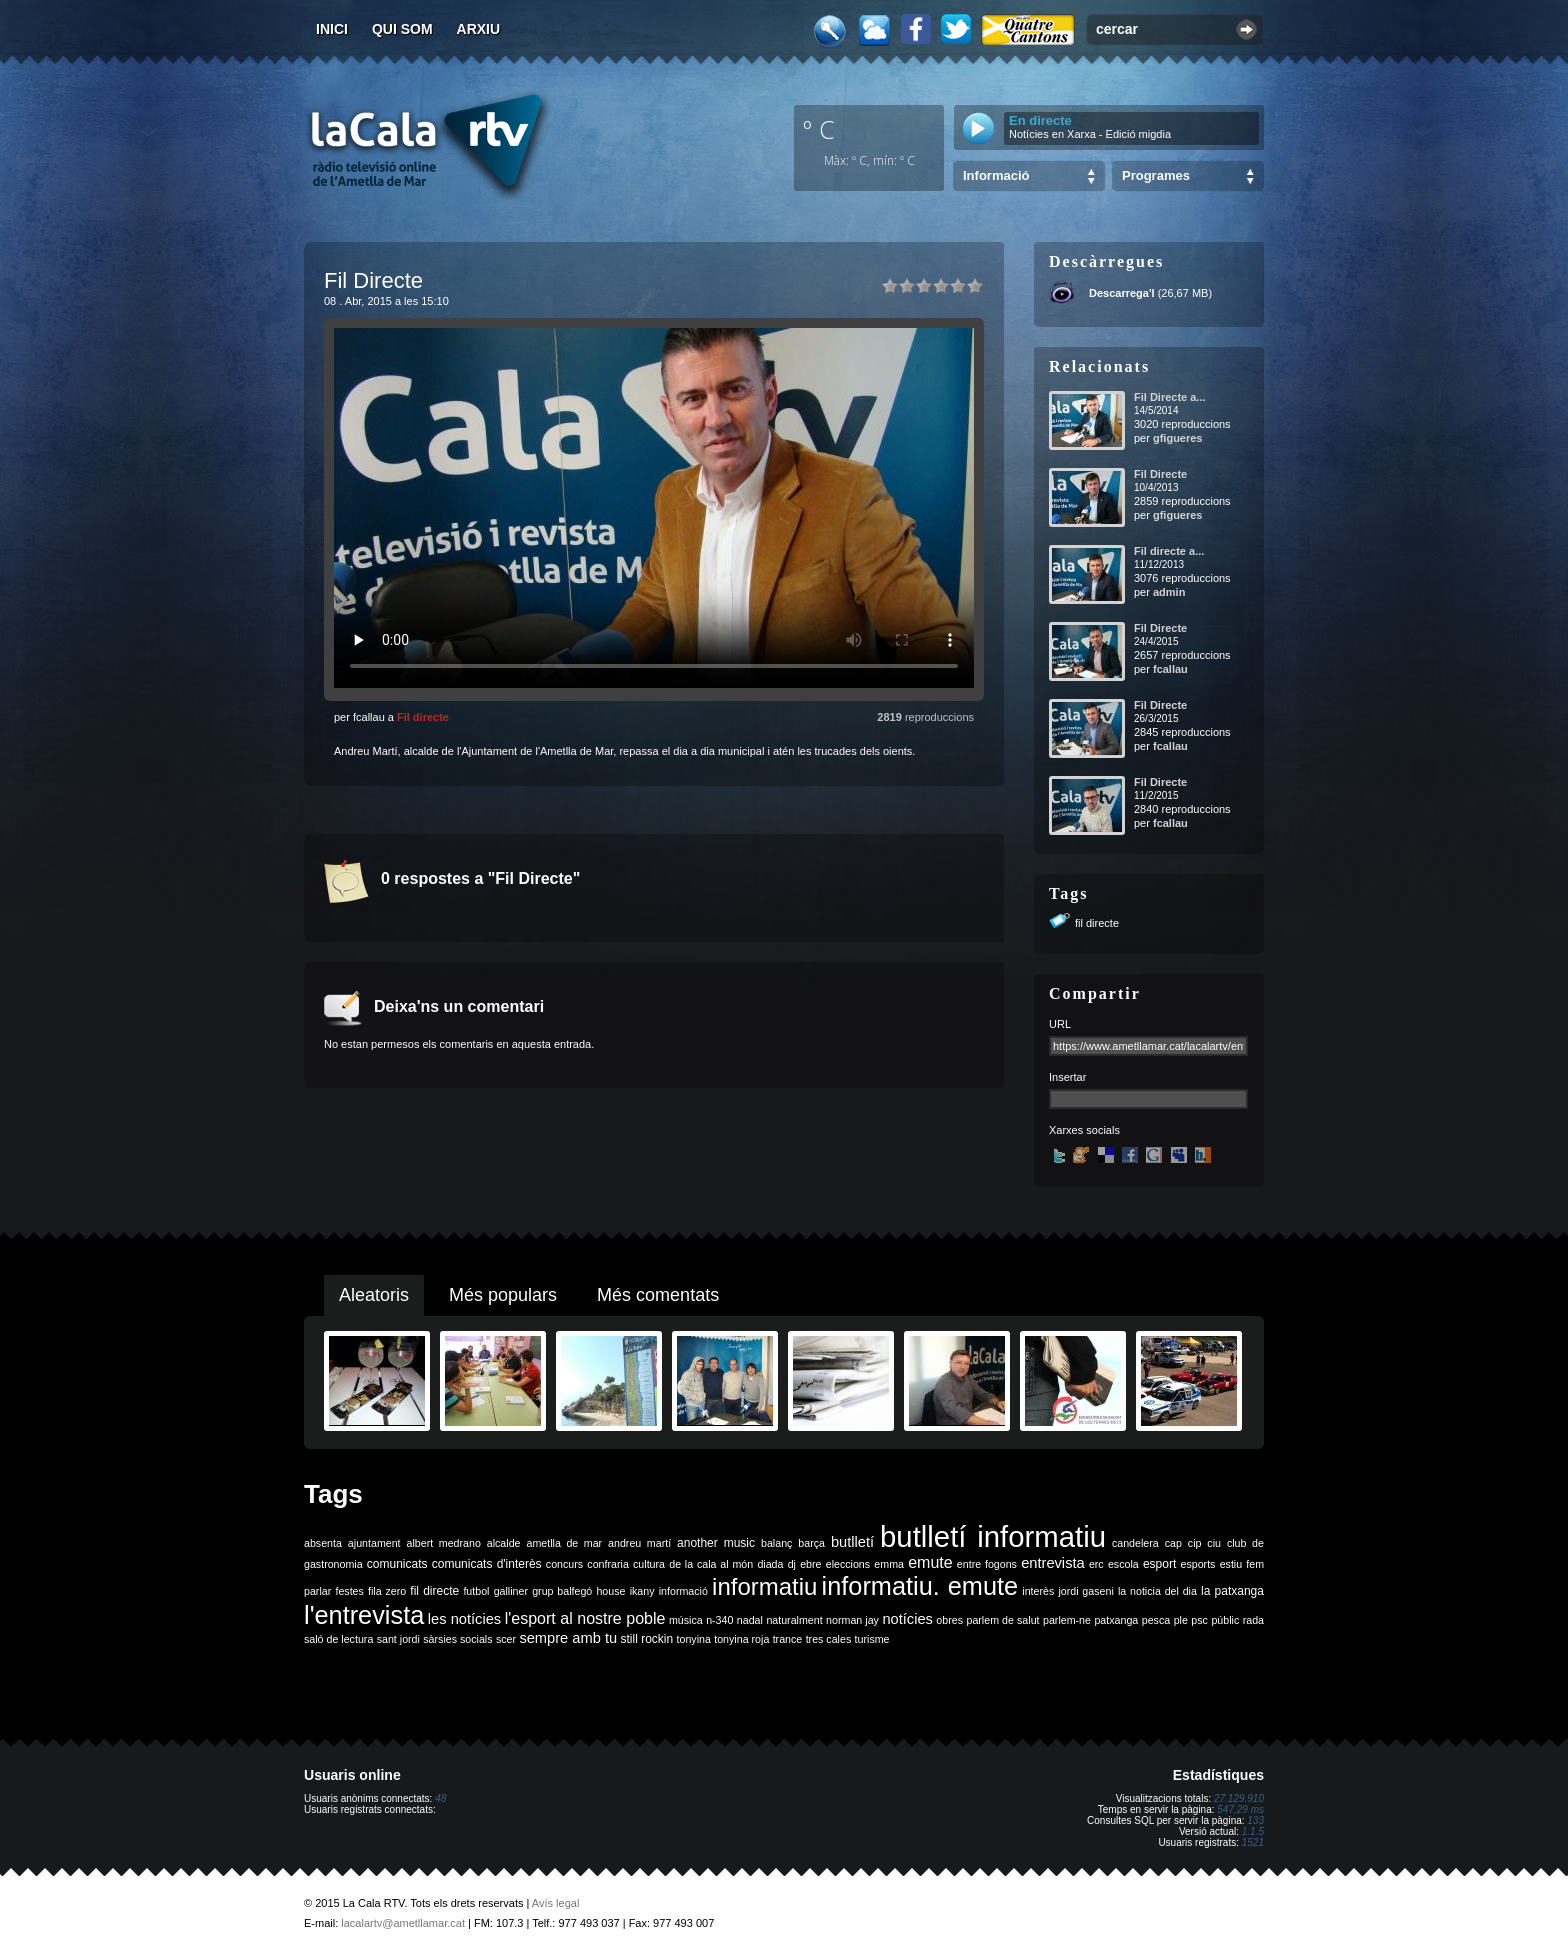 Image resolution: width=1568 pixels, height=1947 pixels. I want to click on butlletí informatiu, so click(993, 1536).